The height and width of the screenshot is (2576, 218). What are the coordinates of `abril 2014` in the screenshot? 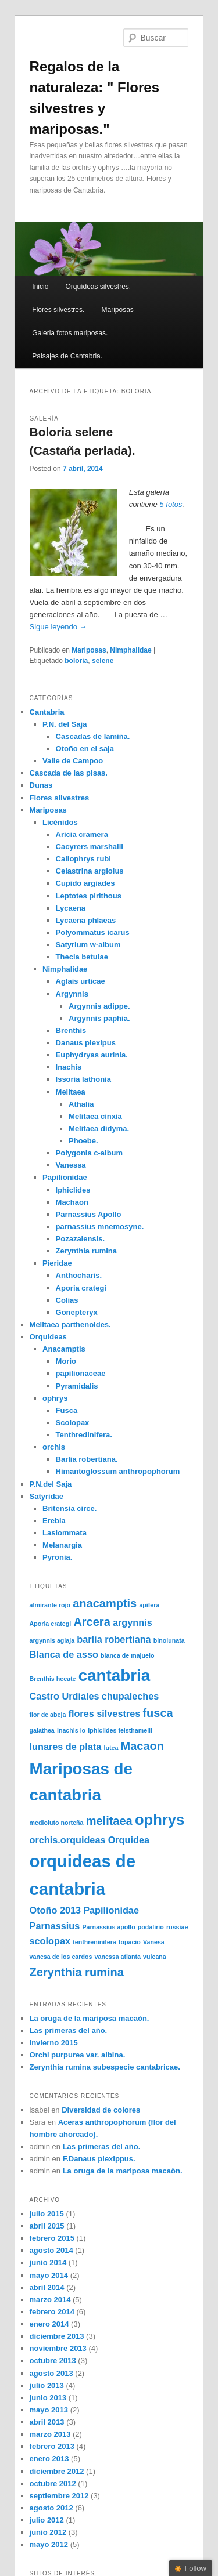 It's located at (47, 2287).